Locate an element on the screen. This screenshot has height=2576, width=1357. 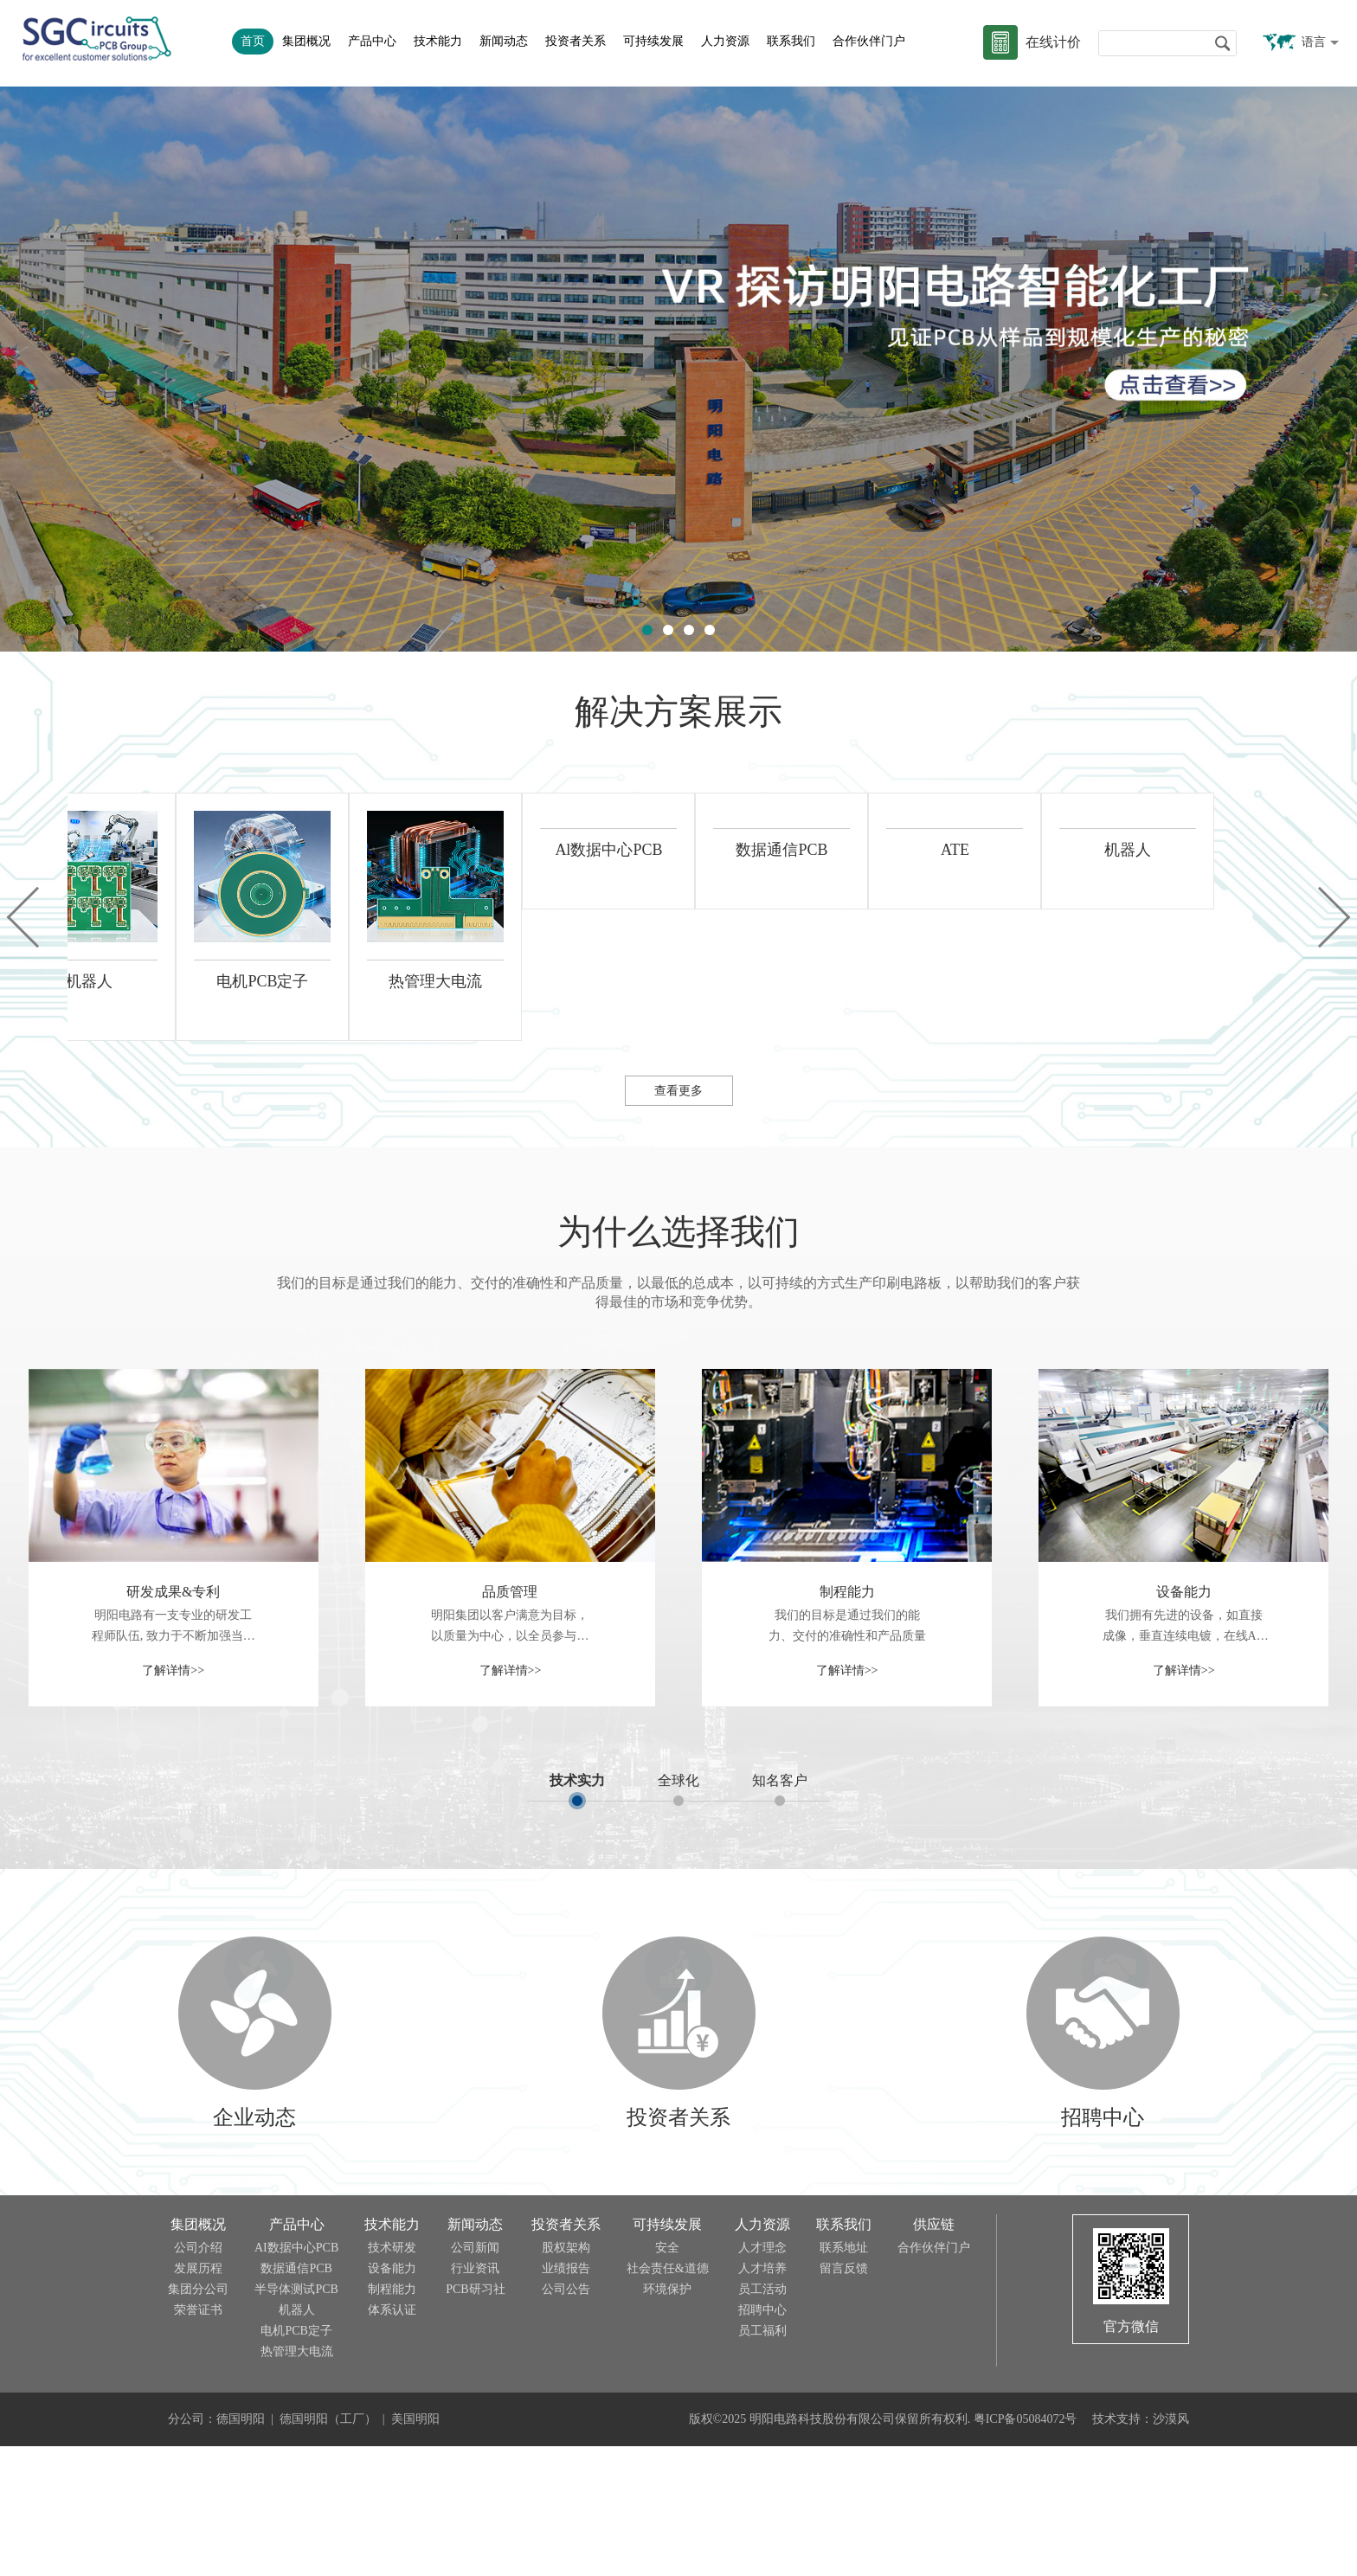
集团概况 is located at coordinates (306, 41).